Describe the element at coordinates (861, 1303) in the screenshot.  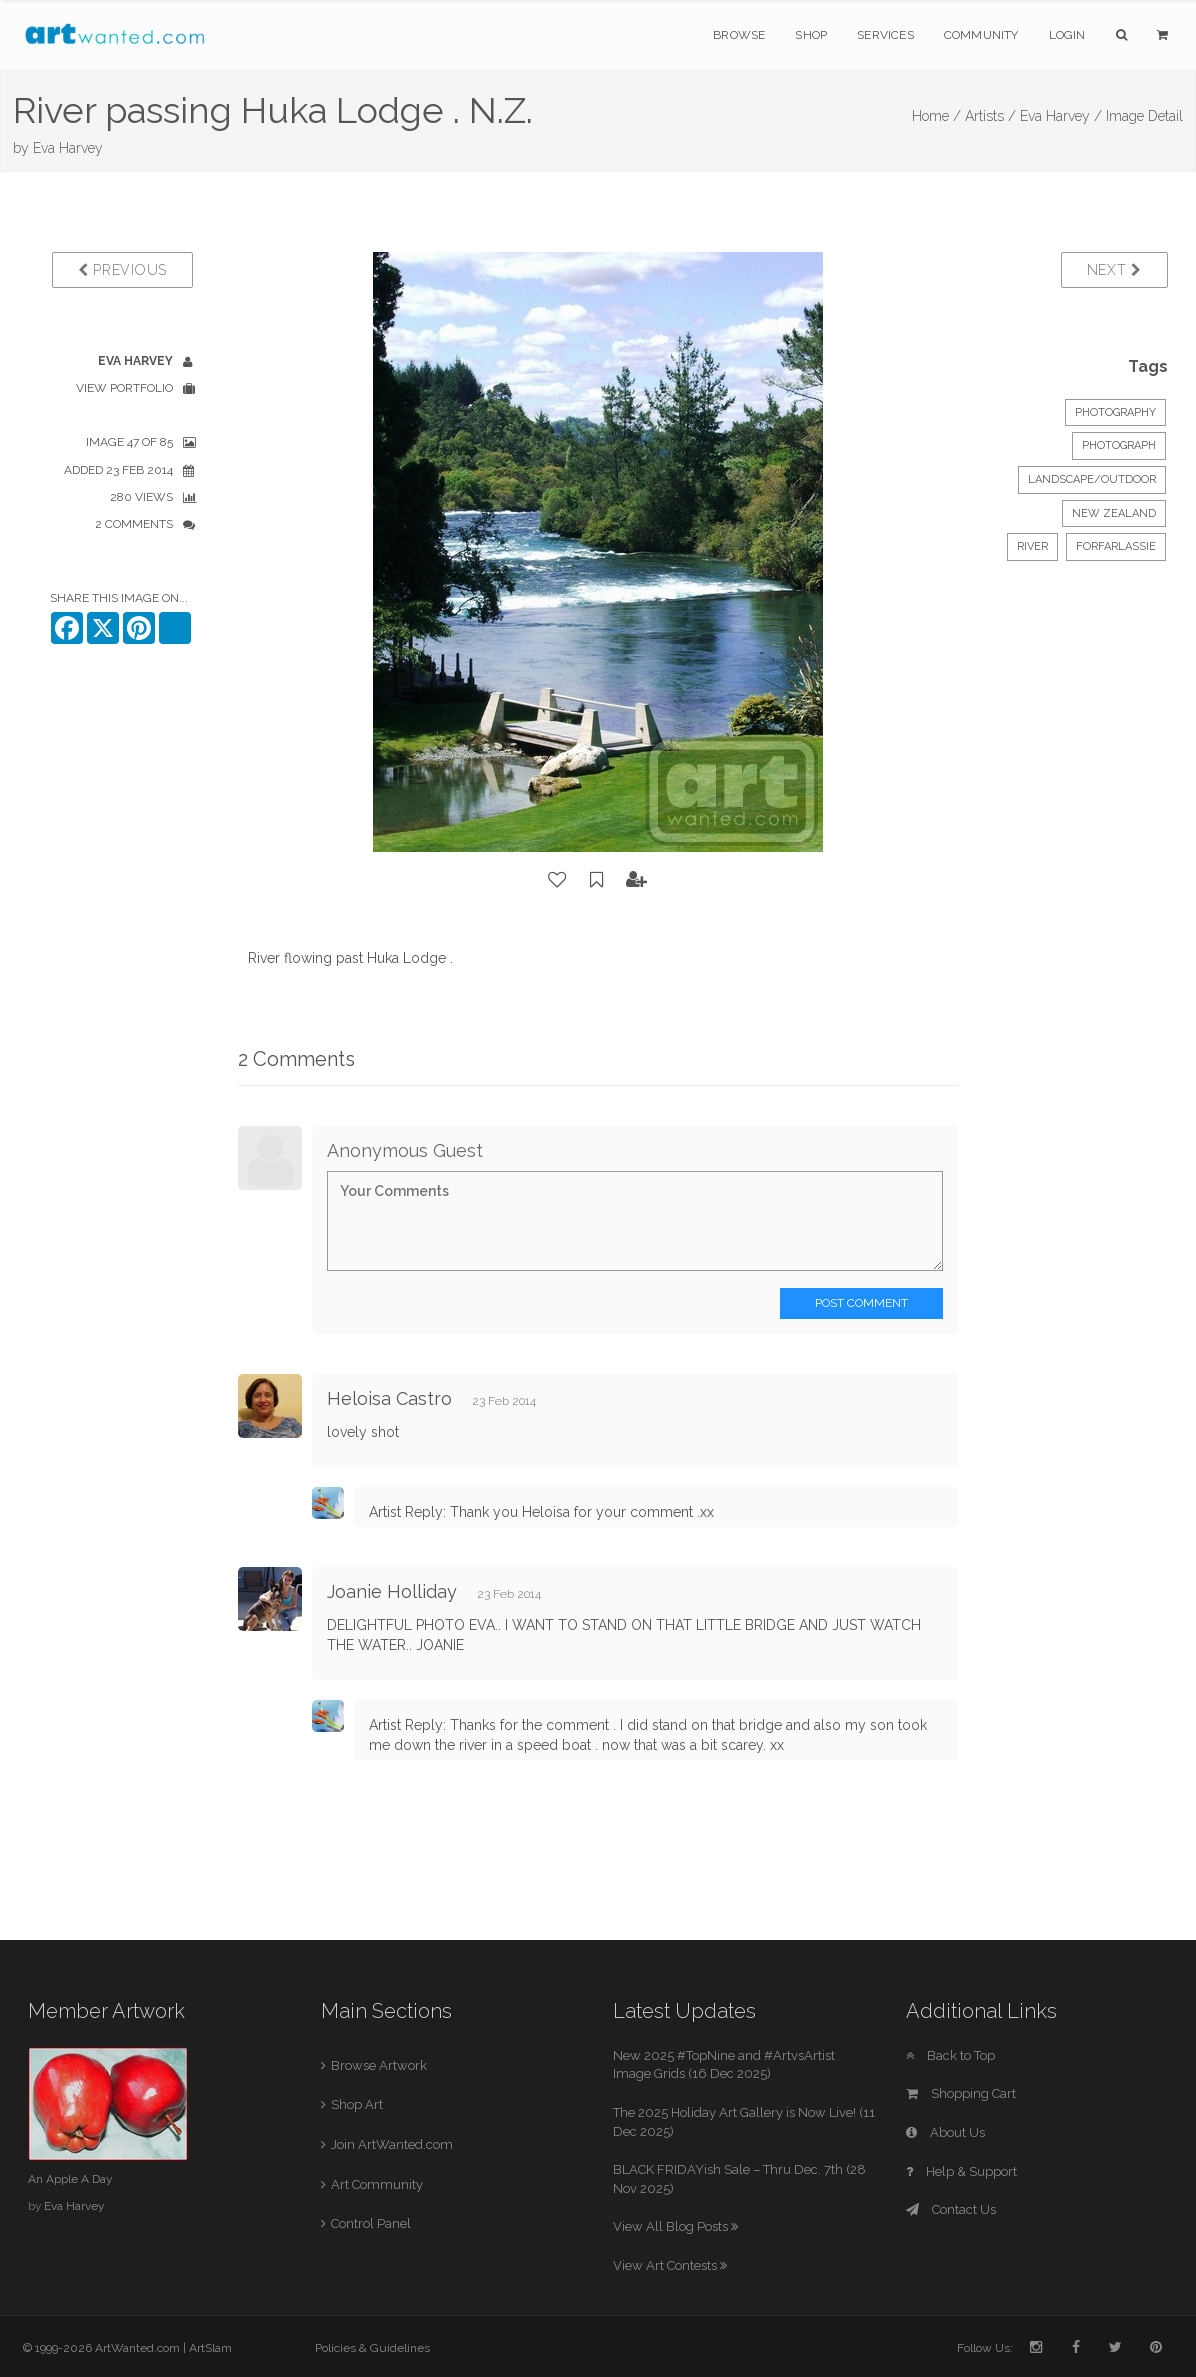
I see `Post Comment` at that location.